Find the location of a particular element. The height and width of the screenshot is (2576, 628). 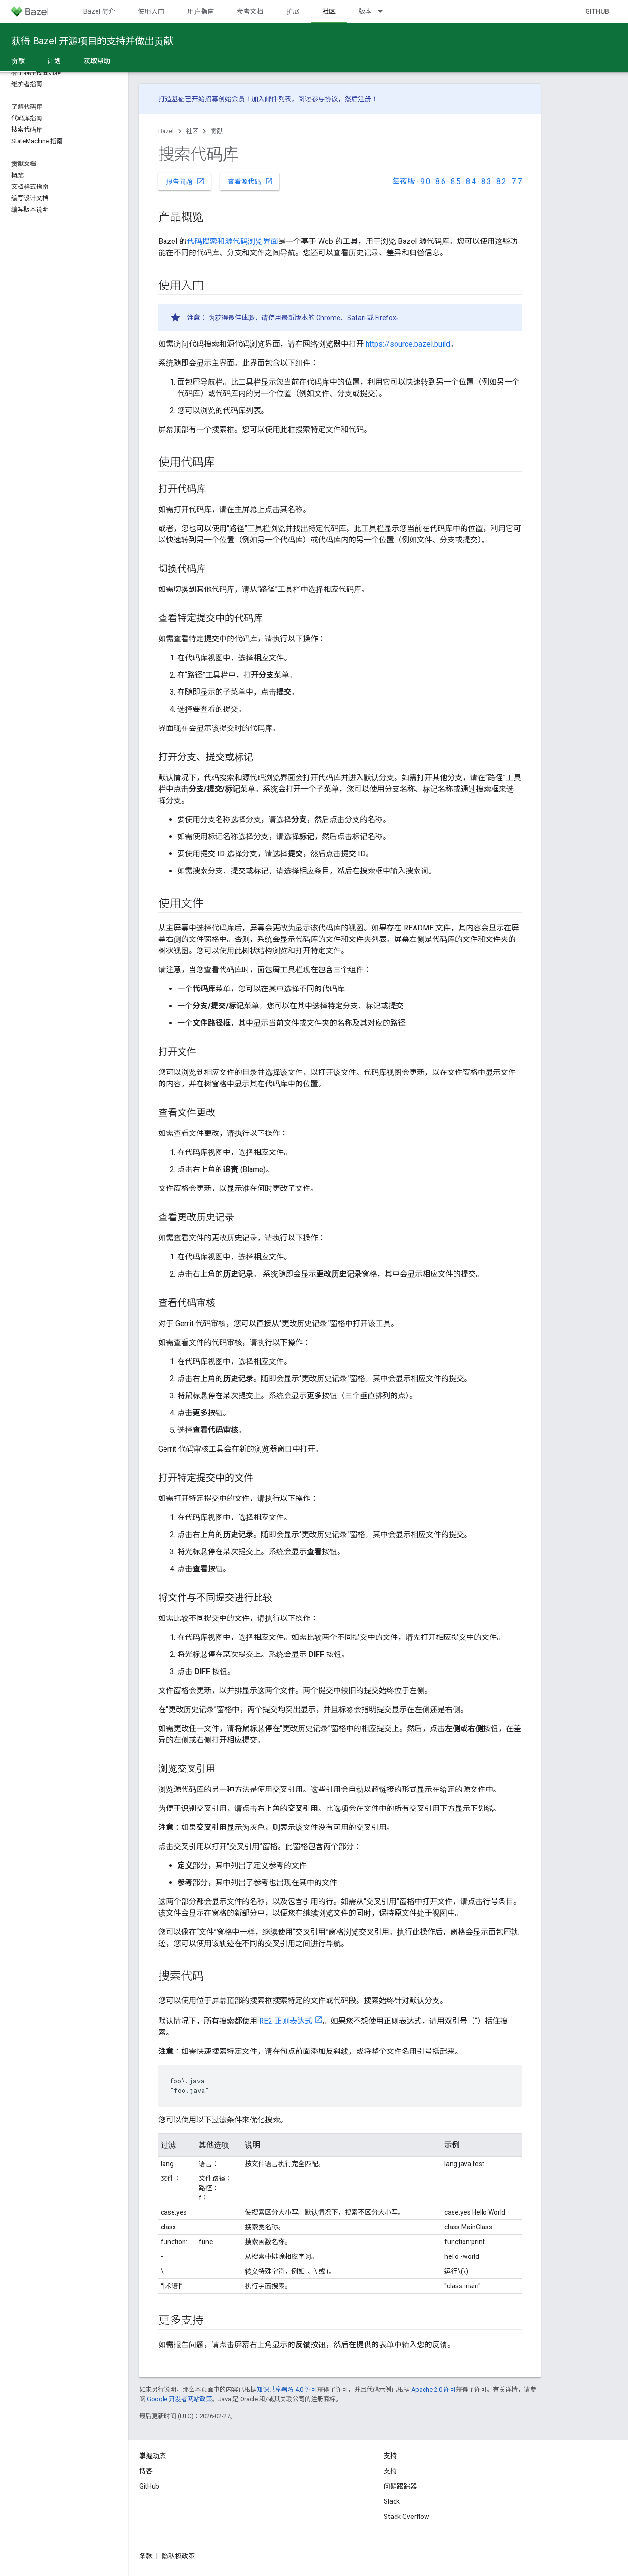

8.2 is located at coordinates (501, 181).